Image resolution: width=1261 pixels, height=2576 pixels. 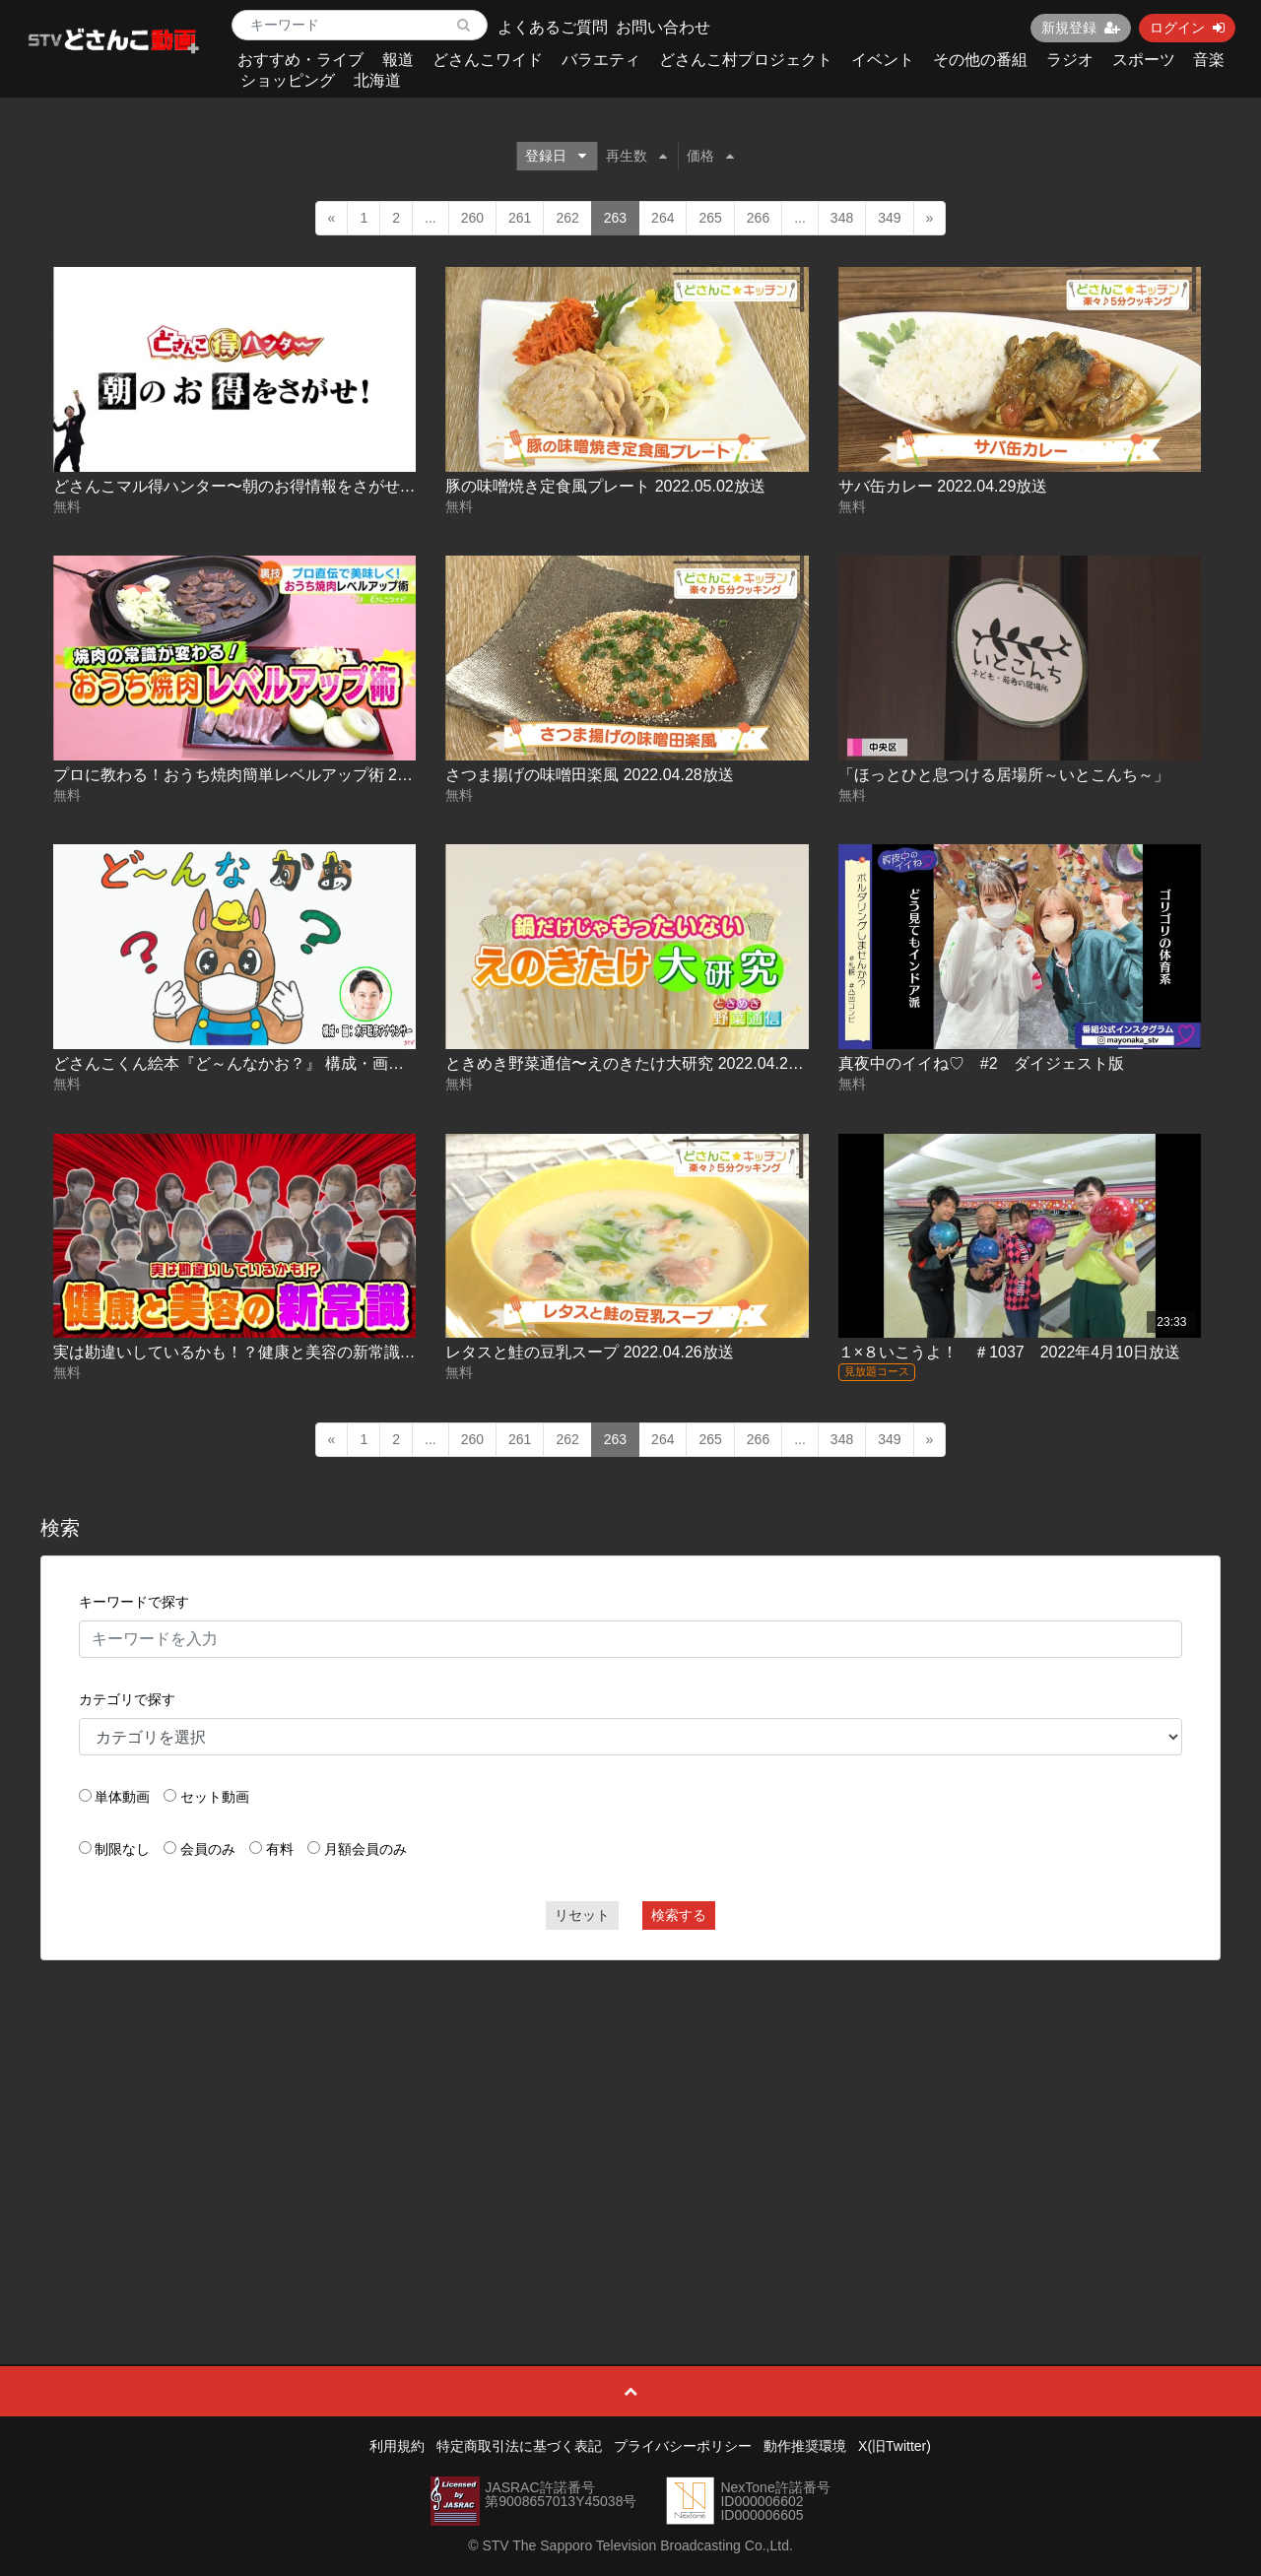 What do you see at coordinates (307, 1063) in the screenshot?
I see `どさんこくん絵本『ど～んなかお？』 構成・画：木戸聡彦アナウンサー` at bounding box center [307, 1063].